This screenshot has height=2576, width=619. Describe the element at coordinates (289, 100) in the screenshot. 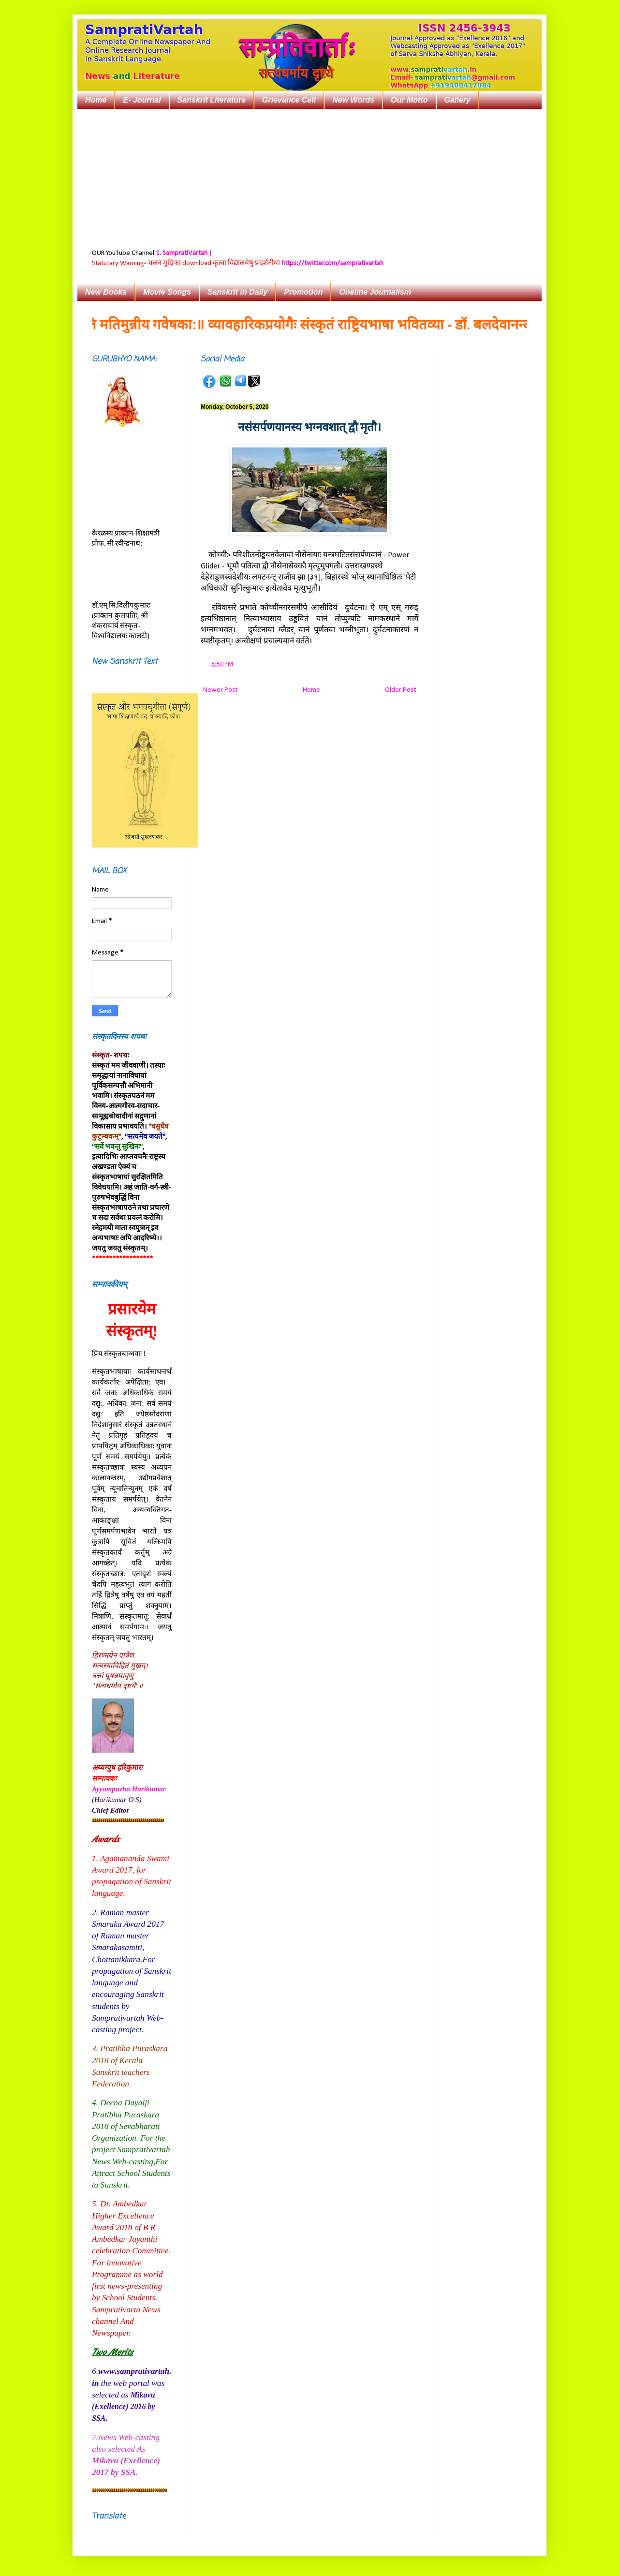

I see `Grievance Cell` at that location.